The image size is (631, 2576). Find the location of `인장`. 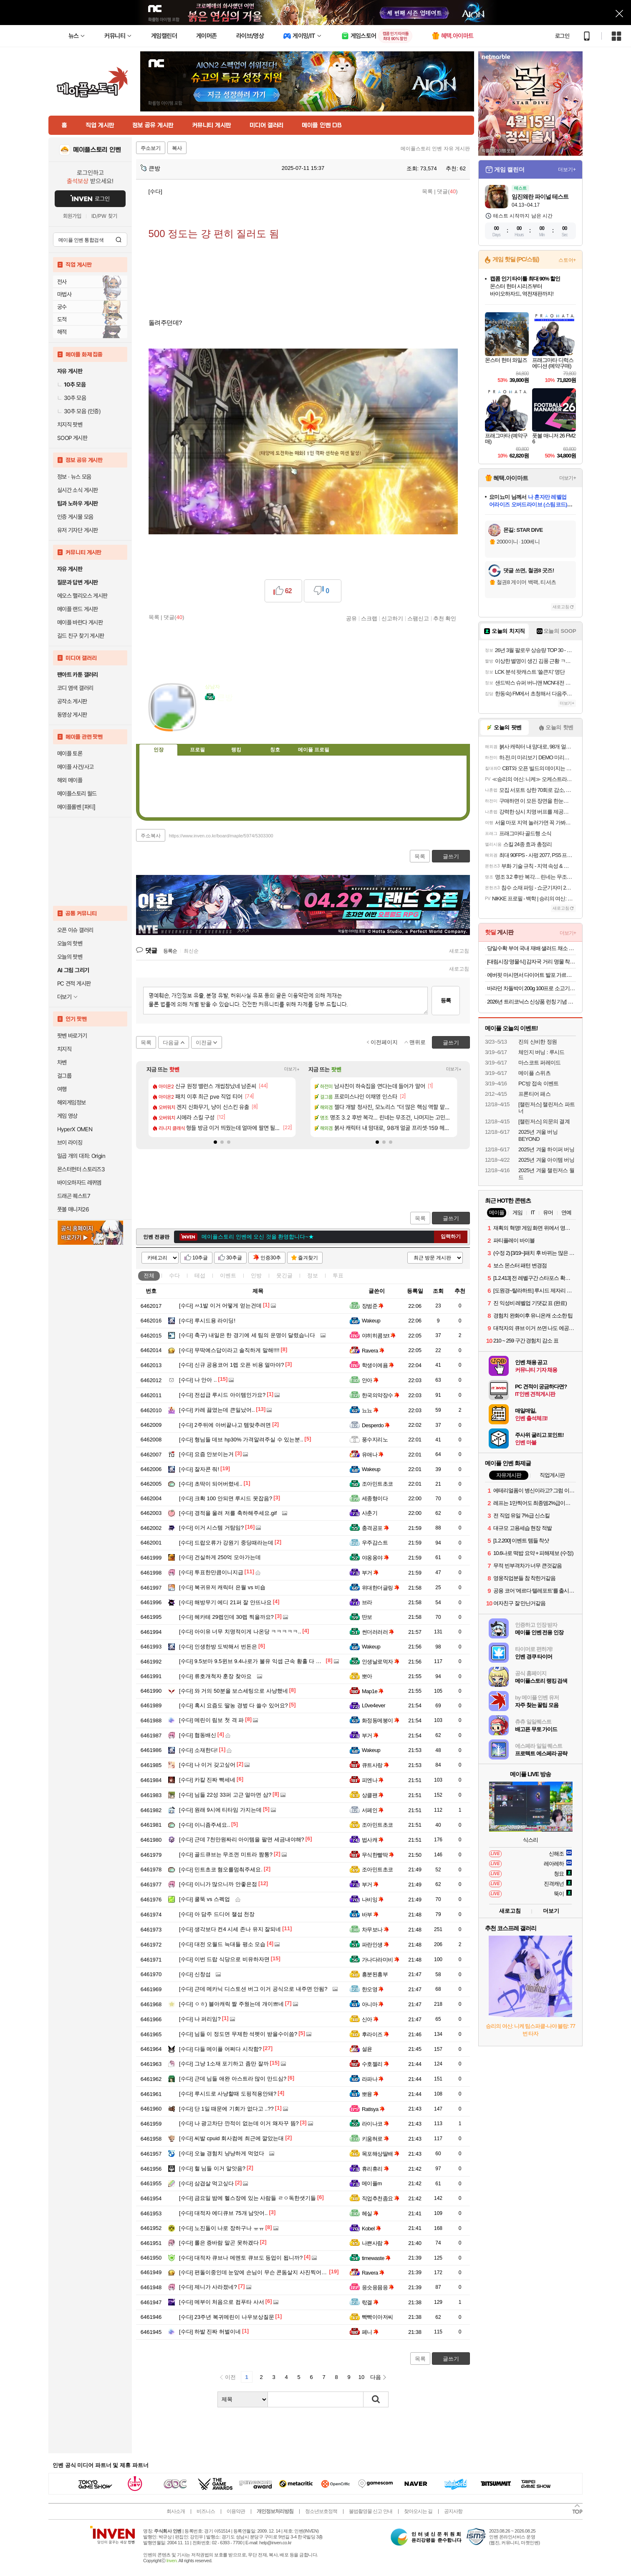

인장 is located at coordinates (159, 749).